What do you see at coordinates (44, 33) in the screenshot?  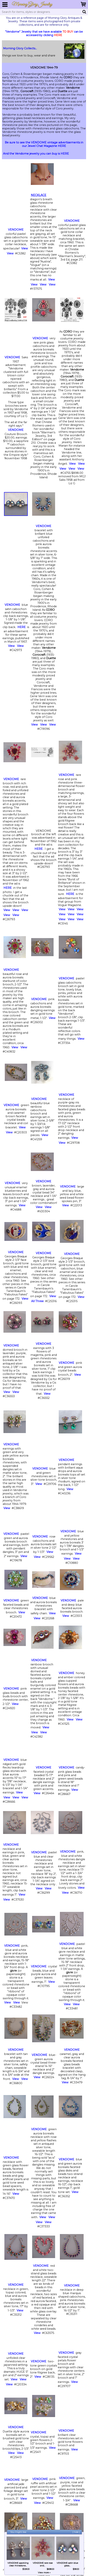 I see `“Vendome” Jewelry that we have available can be accessed by clicking` at bounding box center [44, 33].